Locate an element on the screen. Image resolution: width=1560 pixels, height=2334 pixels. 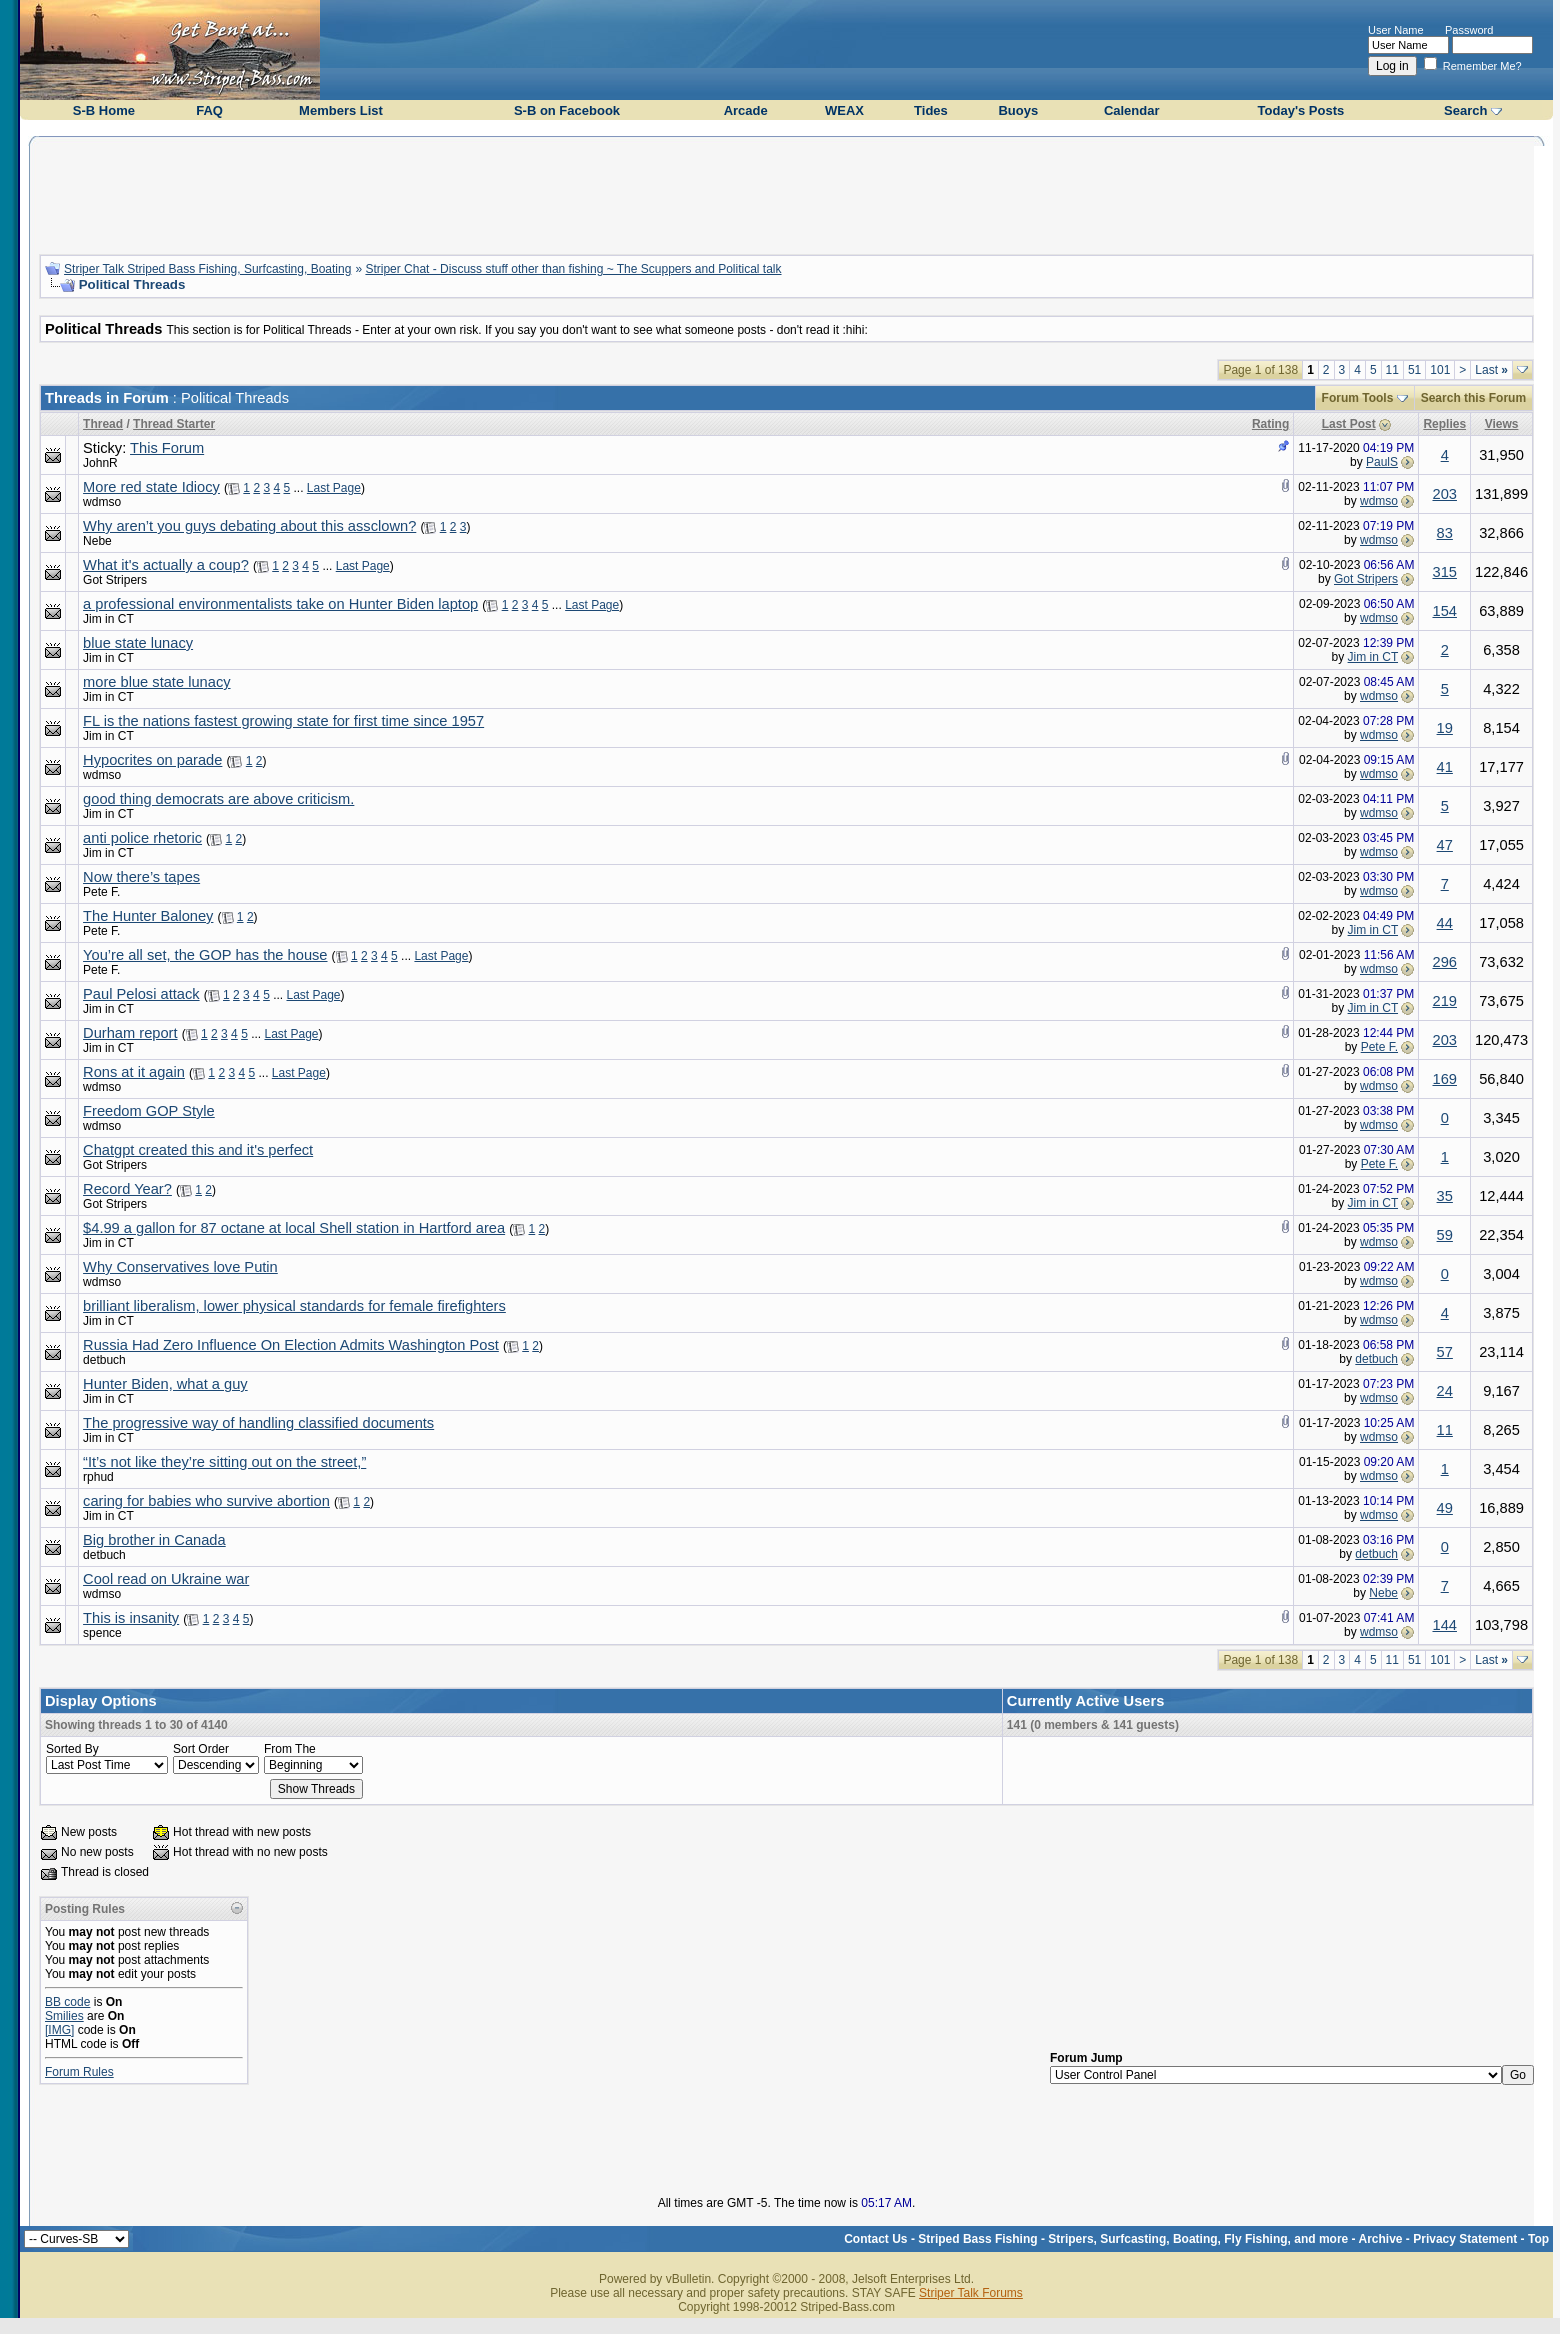
203 is located at coordinates (1444, 494).